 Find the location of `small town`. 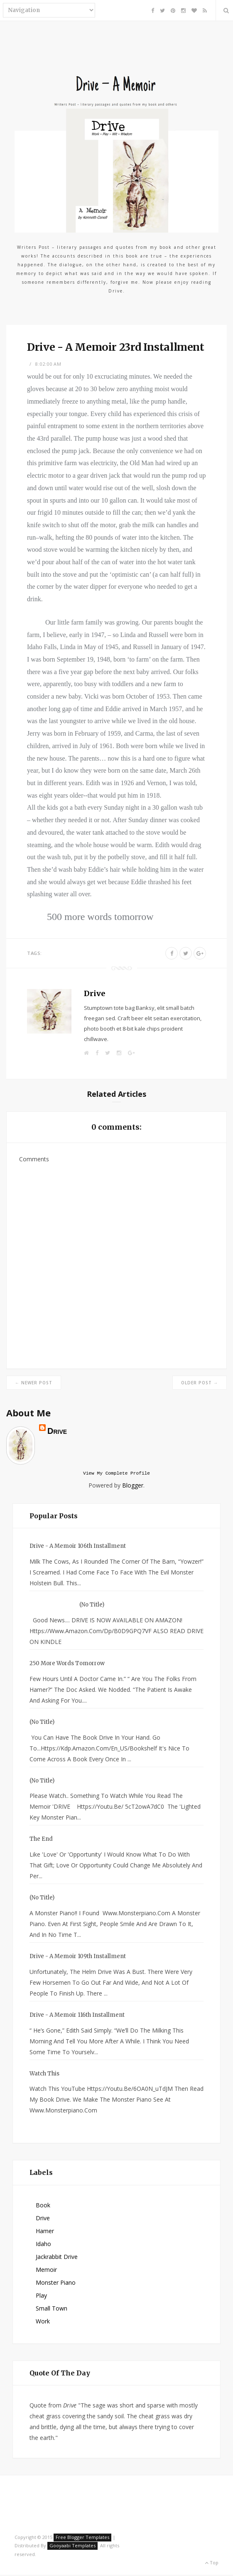

small town is located at coordinates (51, 2309).